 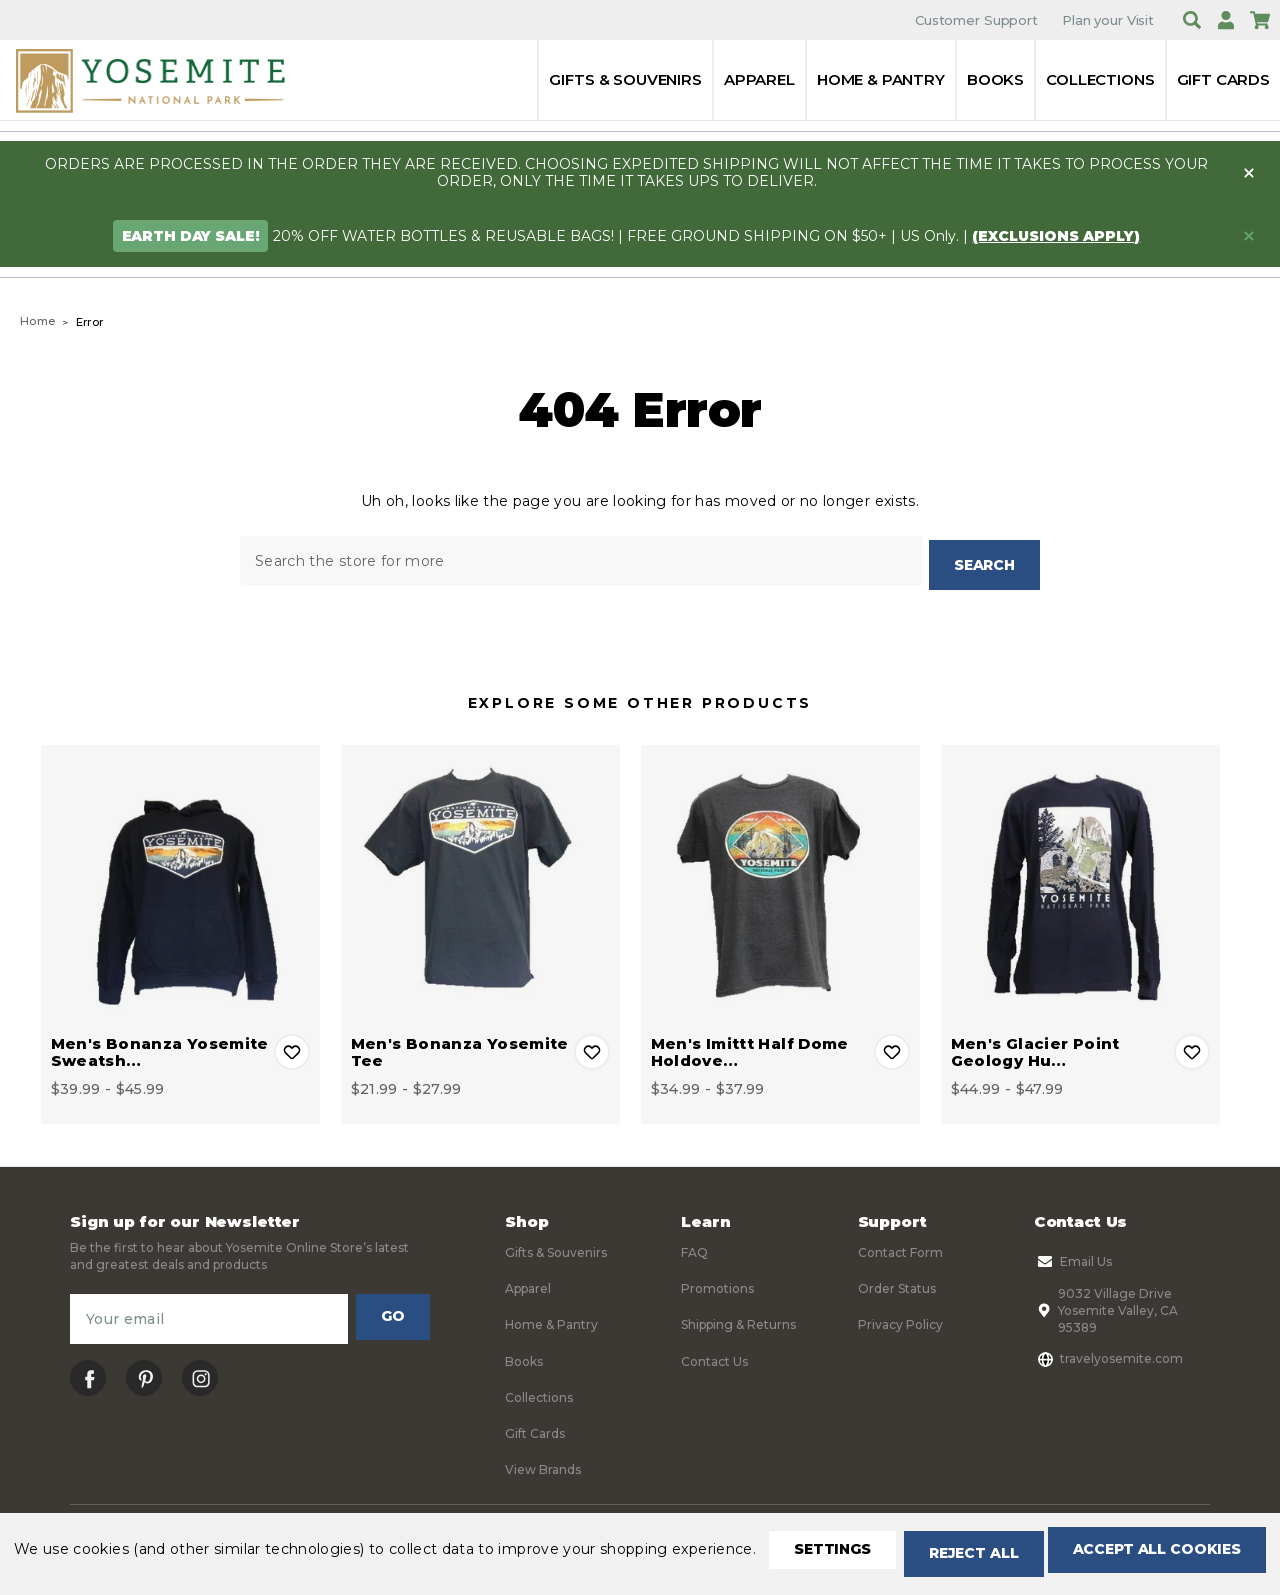 I want to click on Order Status, so click(x=897, y=1283).